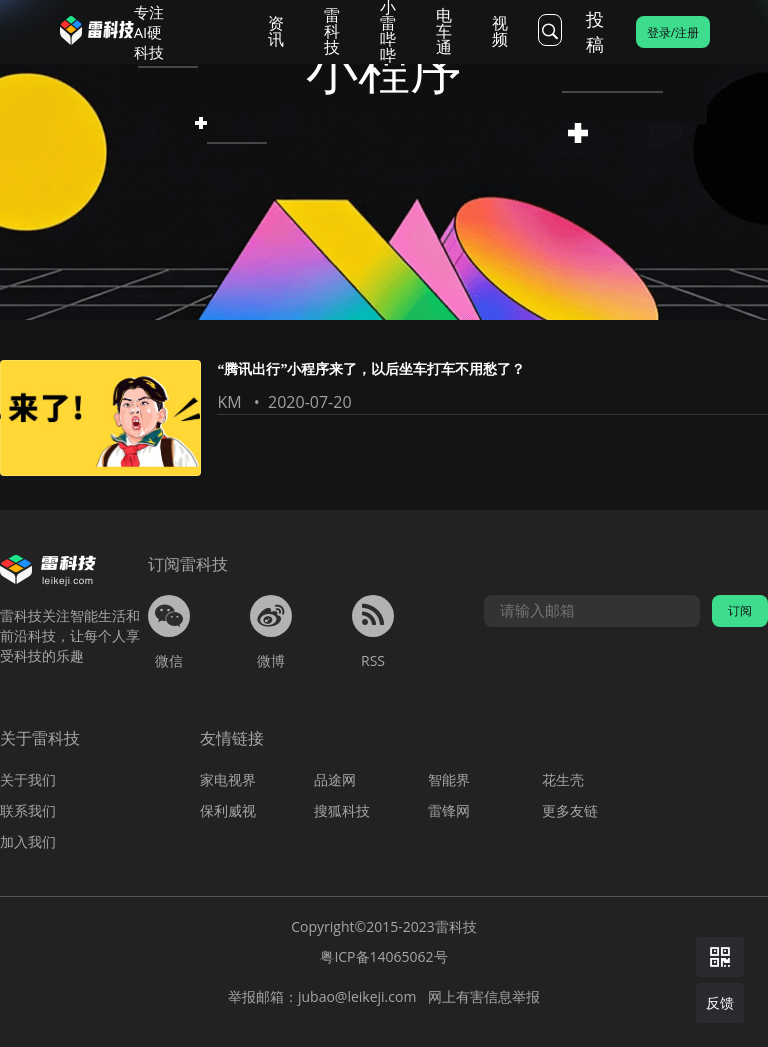 The height and width of the screenshot is (1047, 768). Describe the element at coordinates (484, 996) in the screenshot. I see `网上有害信息举报` at that location.